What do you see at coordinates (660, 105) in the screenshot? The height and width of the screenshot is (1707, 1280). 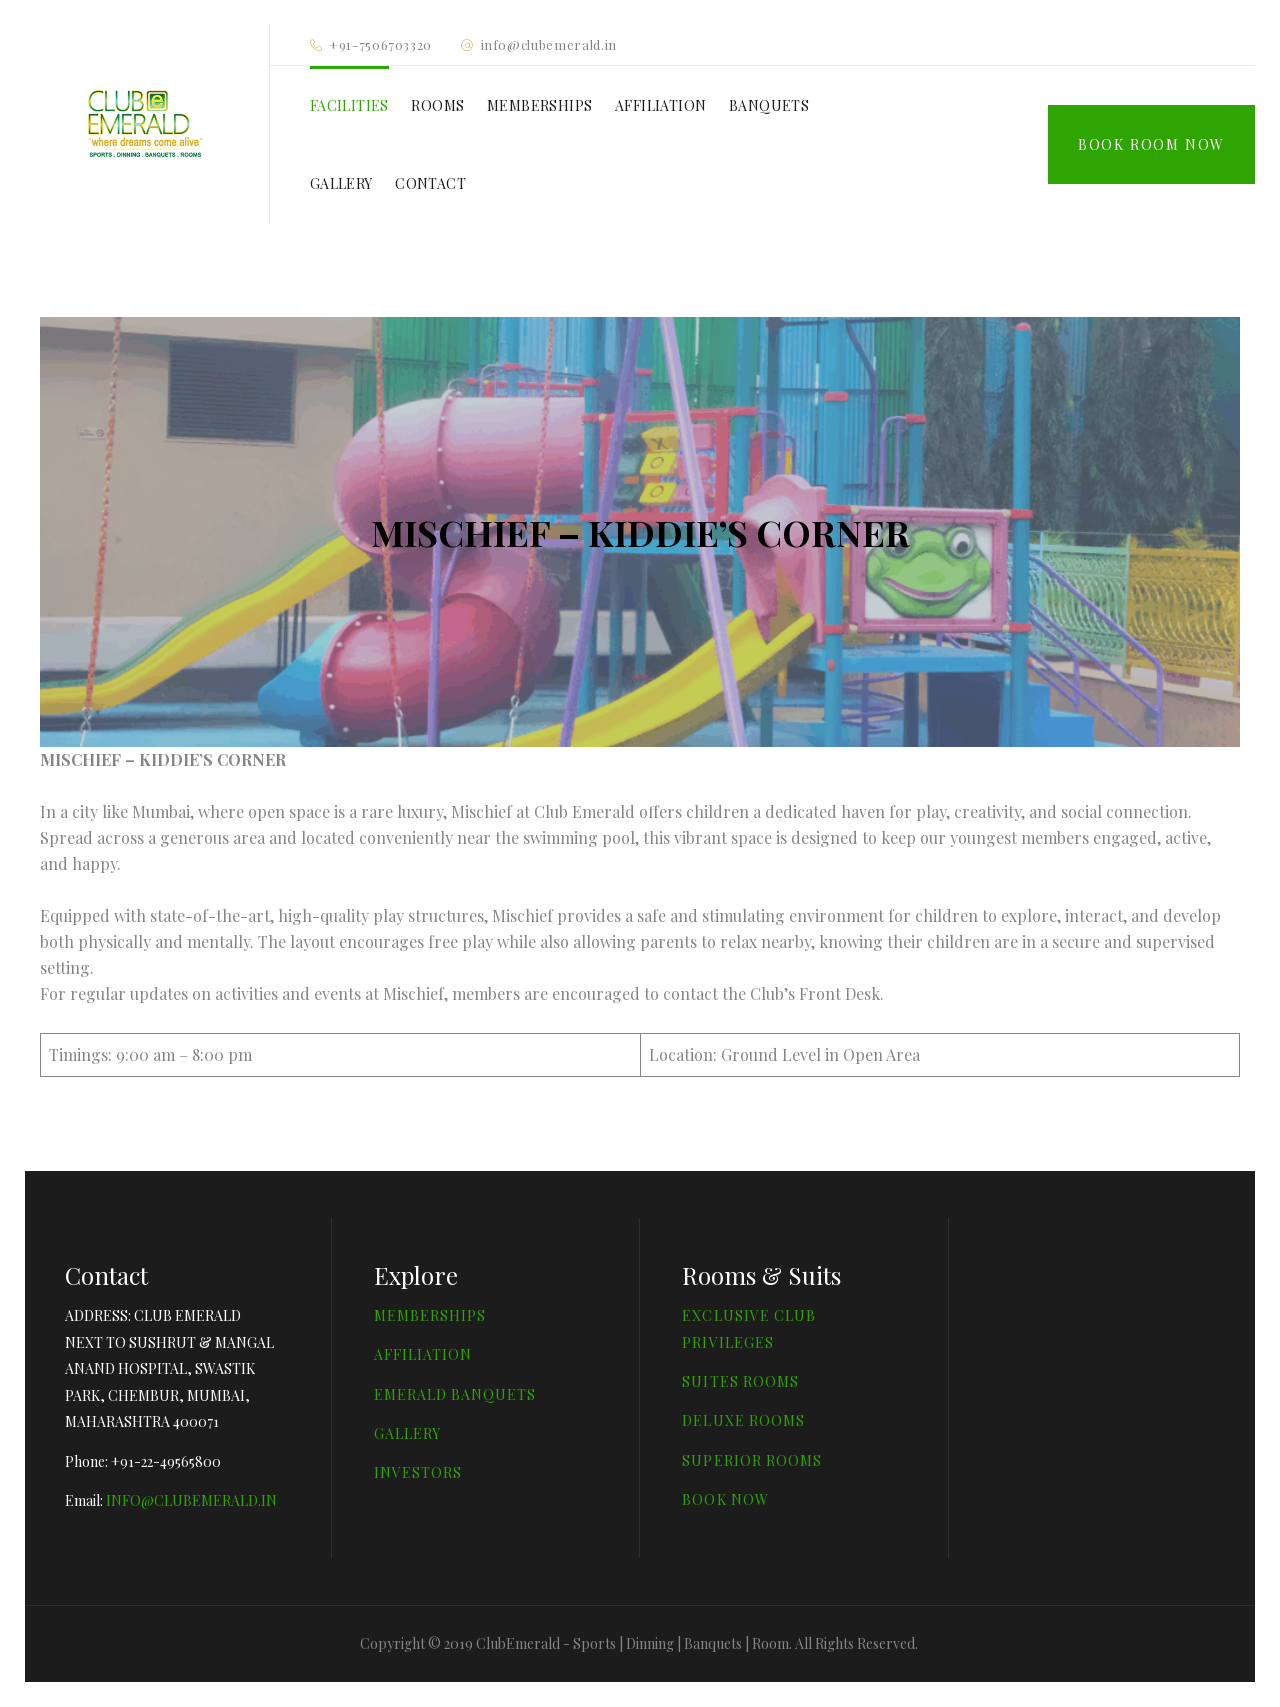 I see `AFFILIATION` at bounding box center [660, 105].